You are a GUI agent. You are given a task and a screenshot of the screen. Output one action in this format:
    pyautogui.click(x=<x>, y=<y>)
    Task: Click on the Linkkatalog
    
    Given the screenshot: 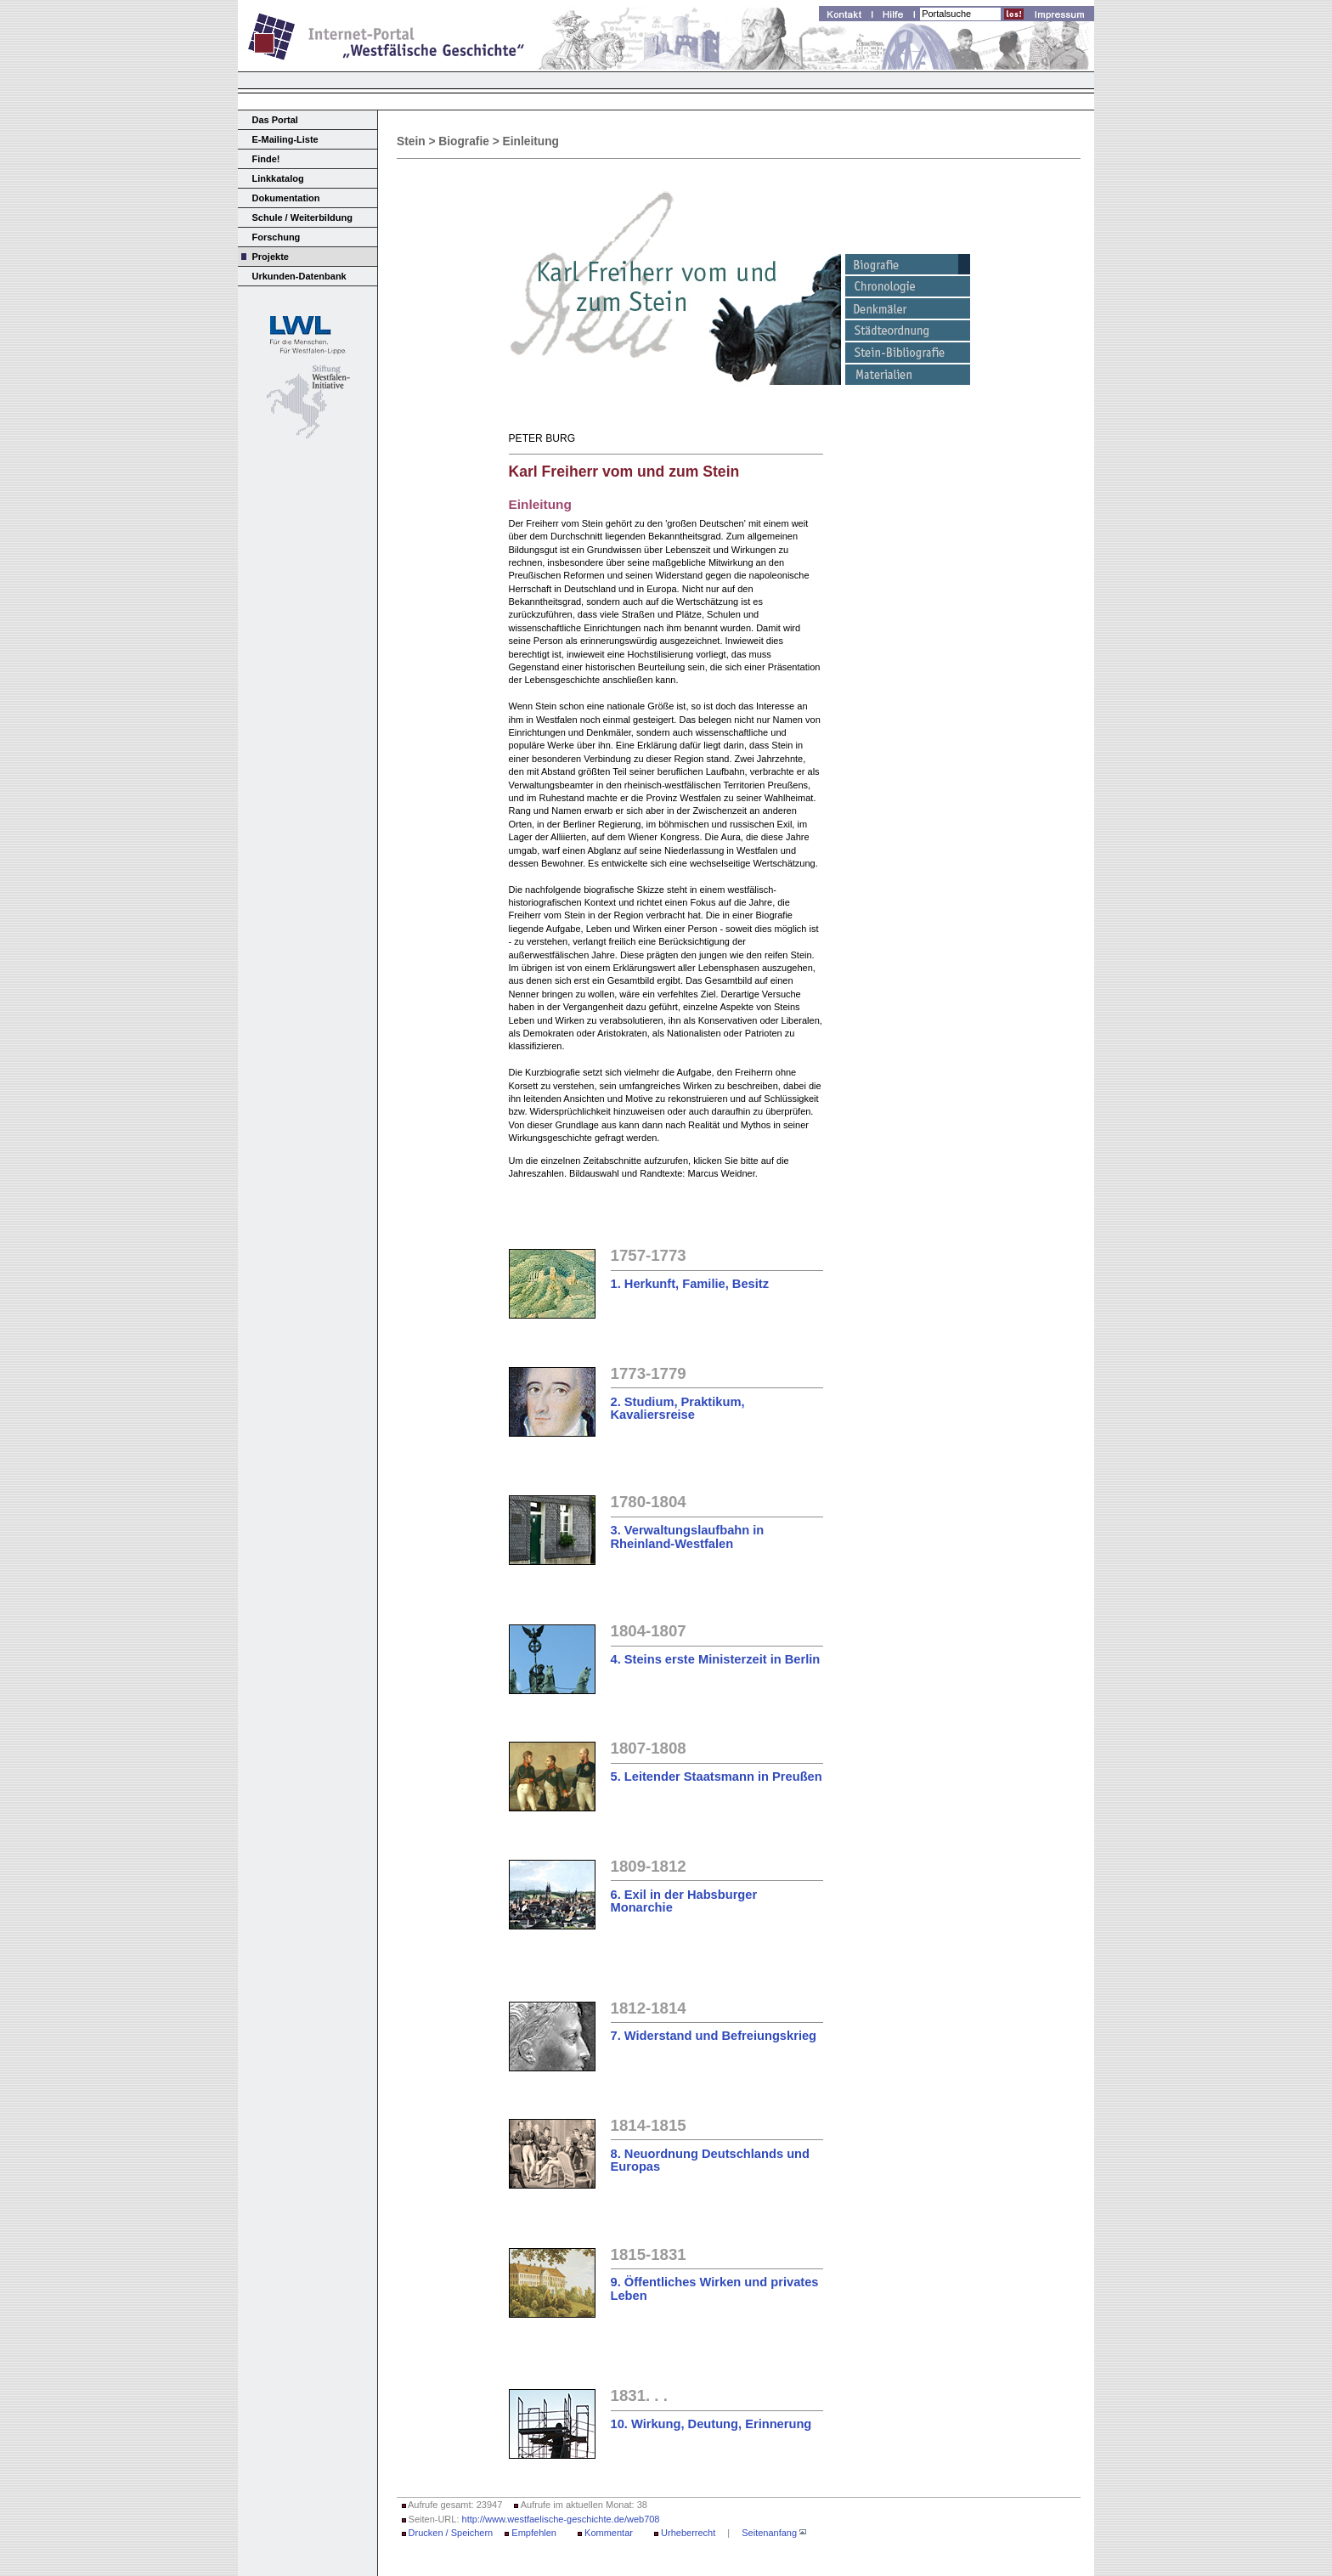 What is the action you would take?
    pyautogui.click(x=278, y=178)
    